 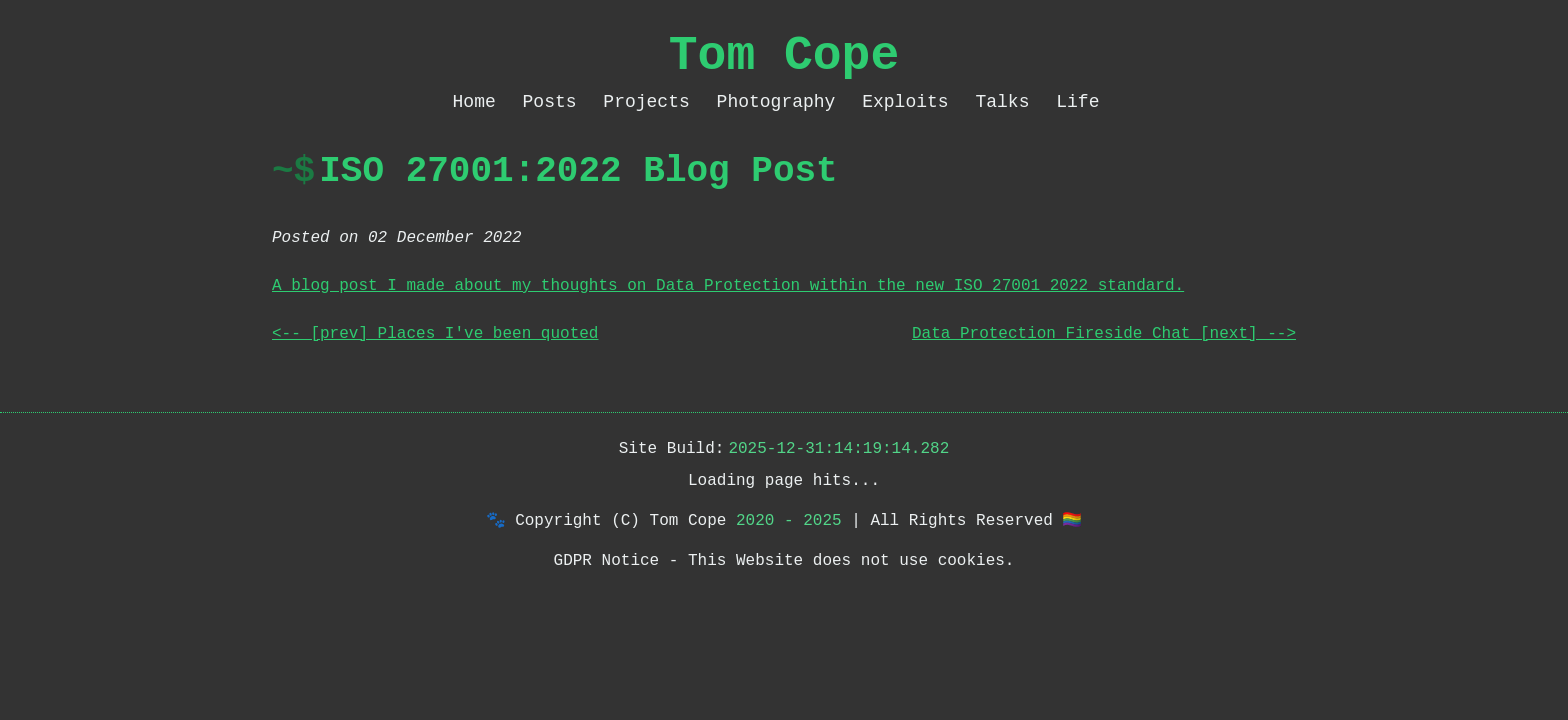 I want to click on Photography, so click(x=782, y=102).